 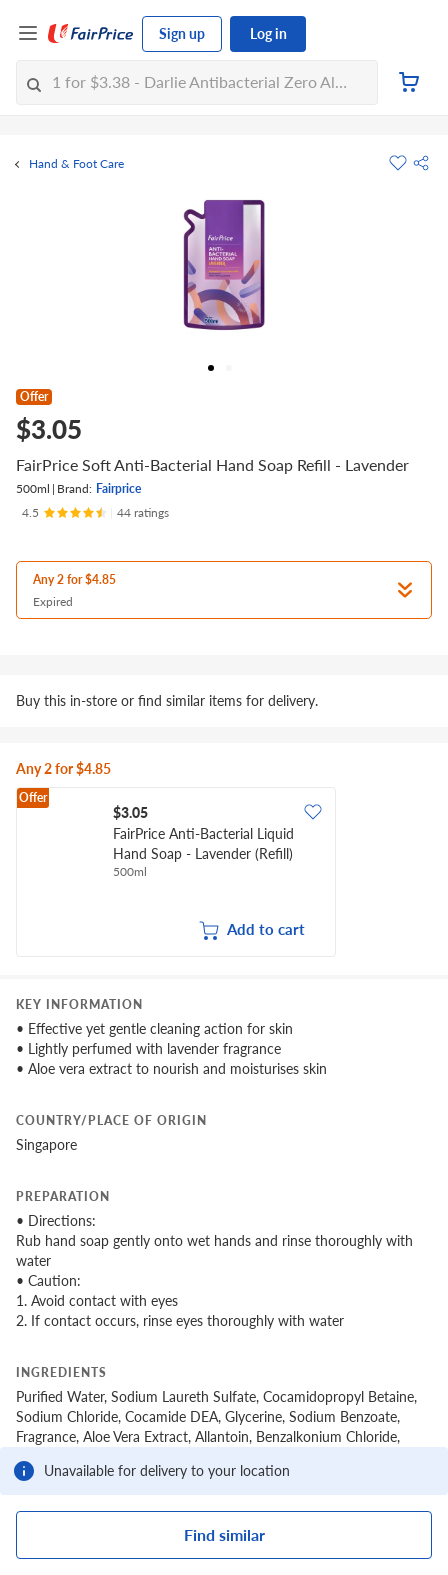 What do you see at coordinates (182, 33) in the screenshot?
I see `Sign up` at bounding box center [182, 33].